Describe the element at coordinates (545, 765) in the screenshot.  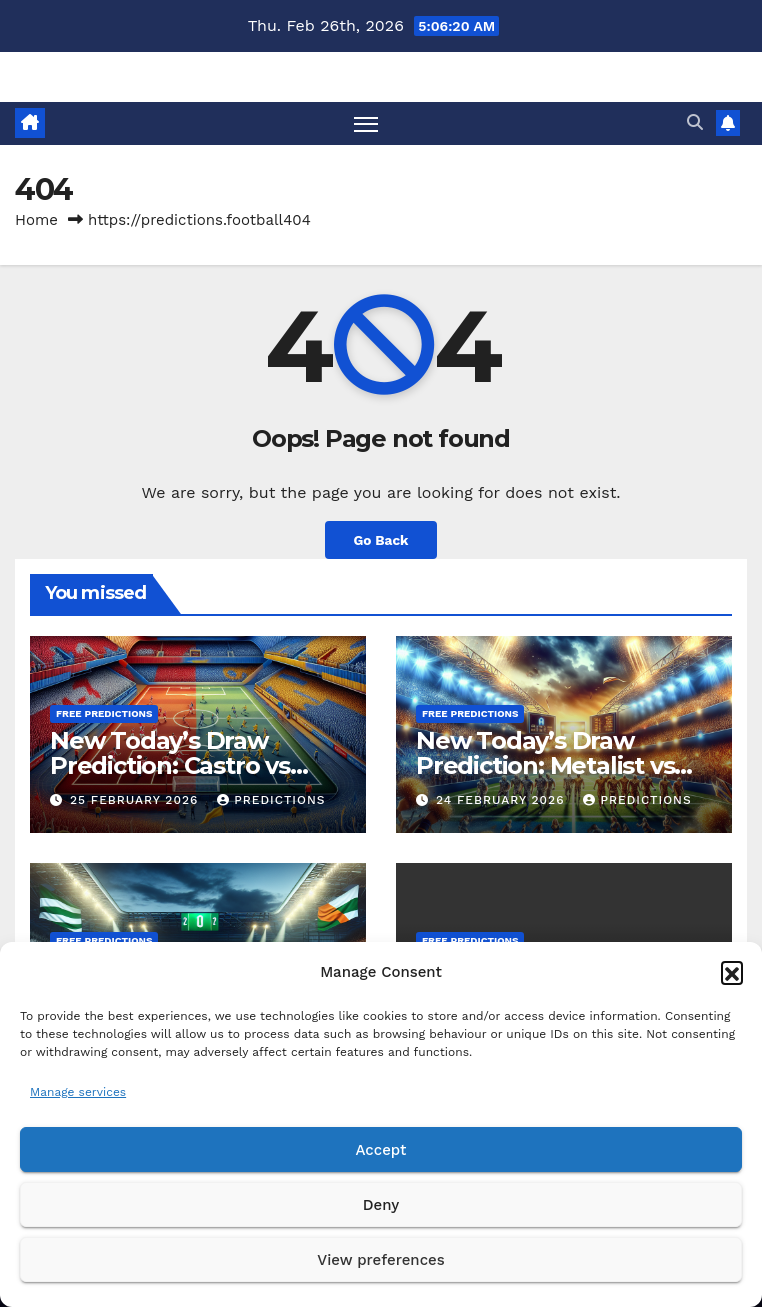
I see `New Today’s Draw Prediction: Metalist vs Kryvbas` at that location.